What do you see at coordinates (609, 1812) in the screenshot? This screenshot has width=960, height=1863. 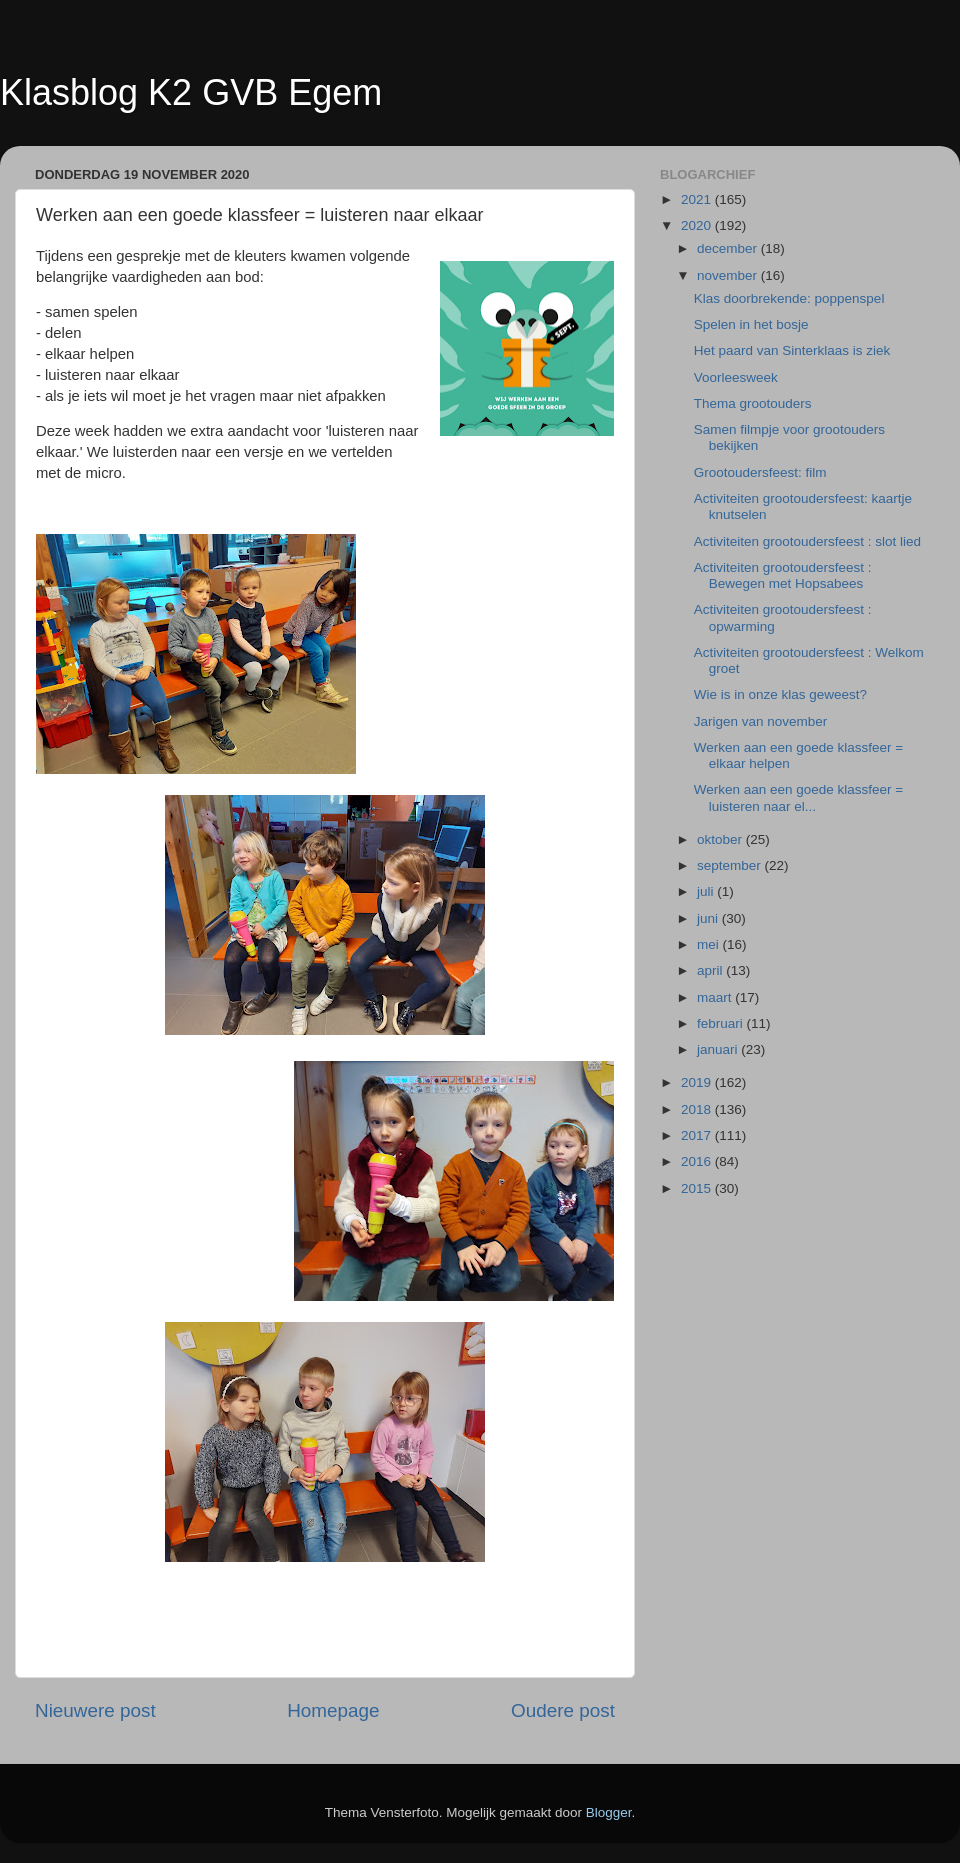 I see `Blogger` at bounding box center [609, 1812].